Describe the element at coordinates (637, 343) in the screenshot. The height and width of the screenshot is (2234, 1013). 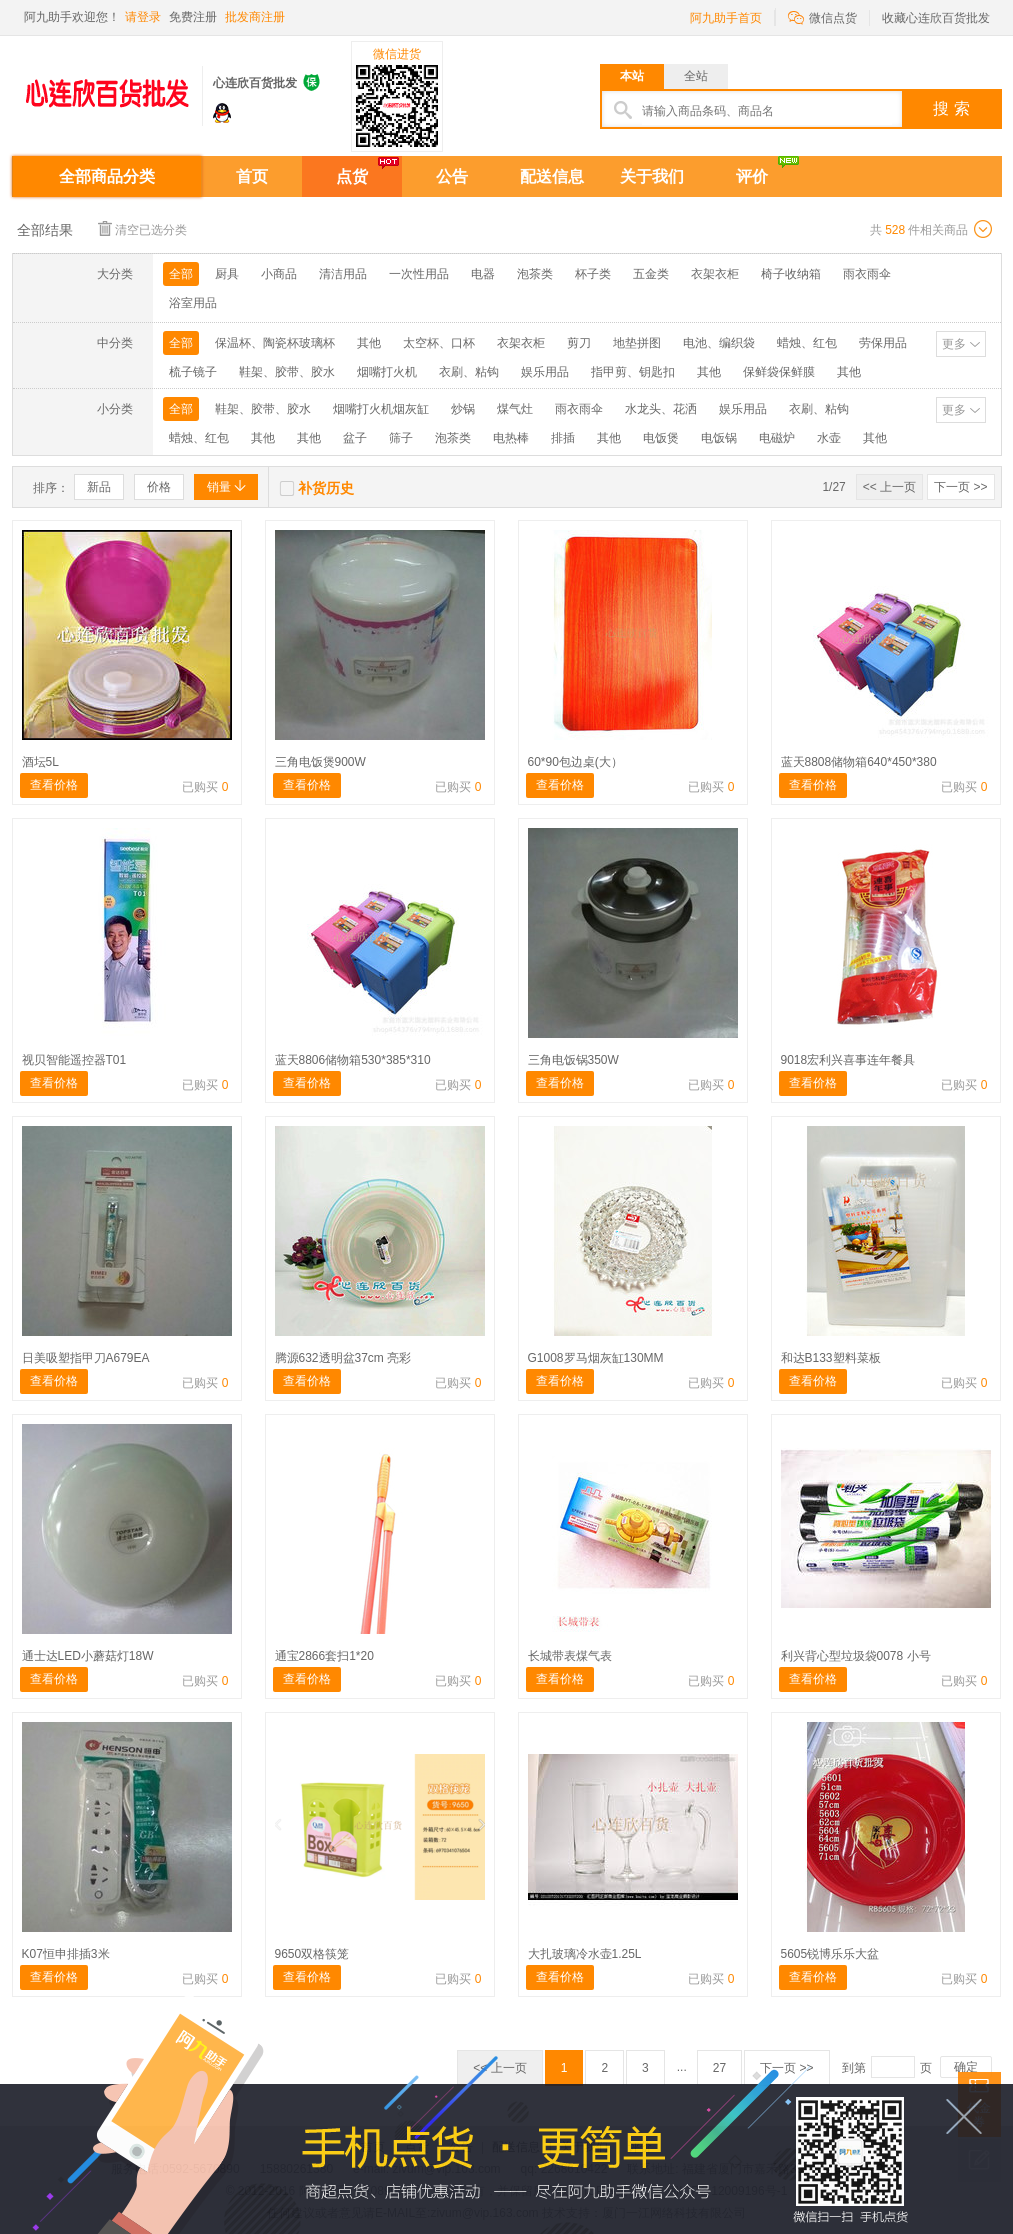
I see `地垫拼图` at that location.